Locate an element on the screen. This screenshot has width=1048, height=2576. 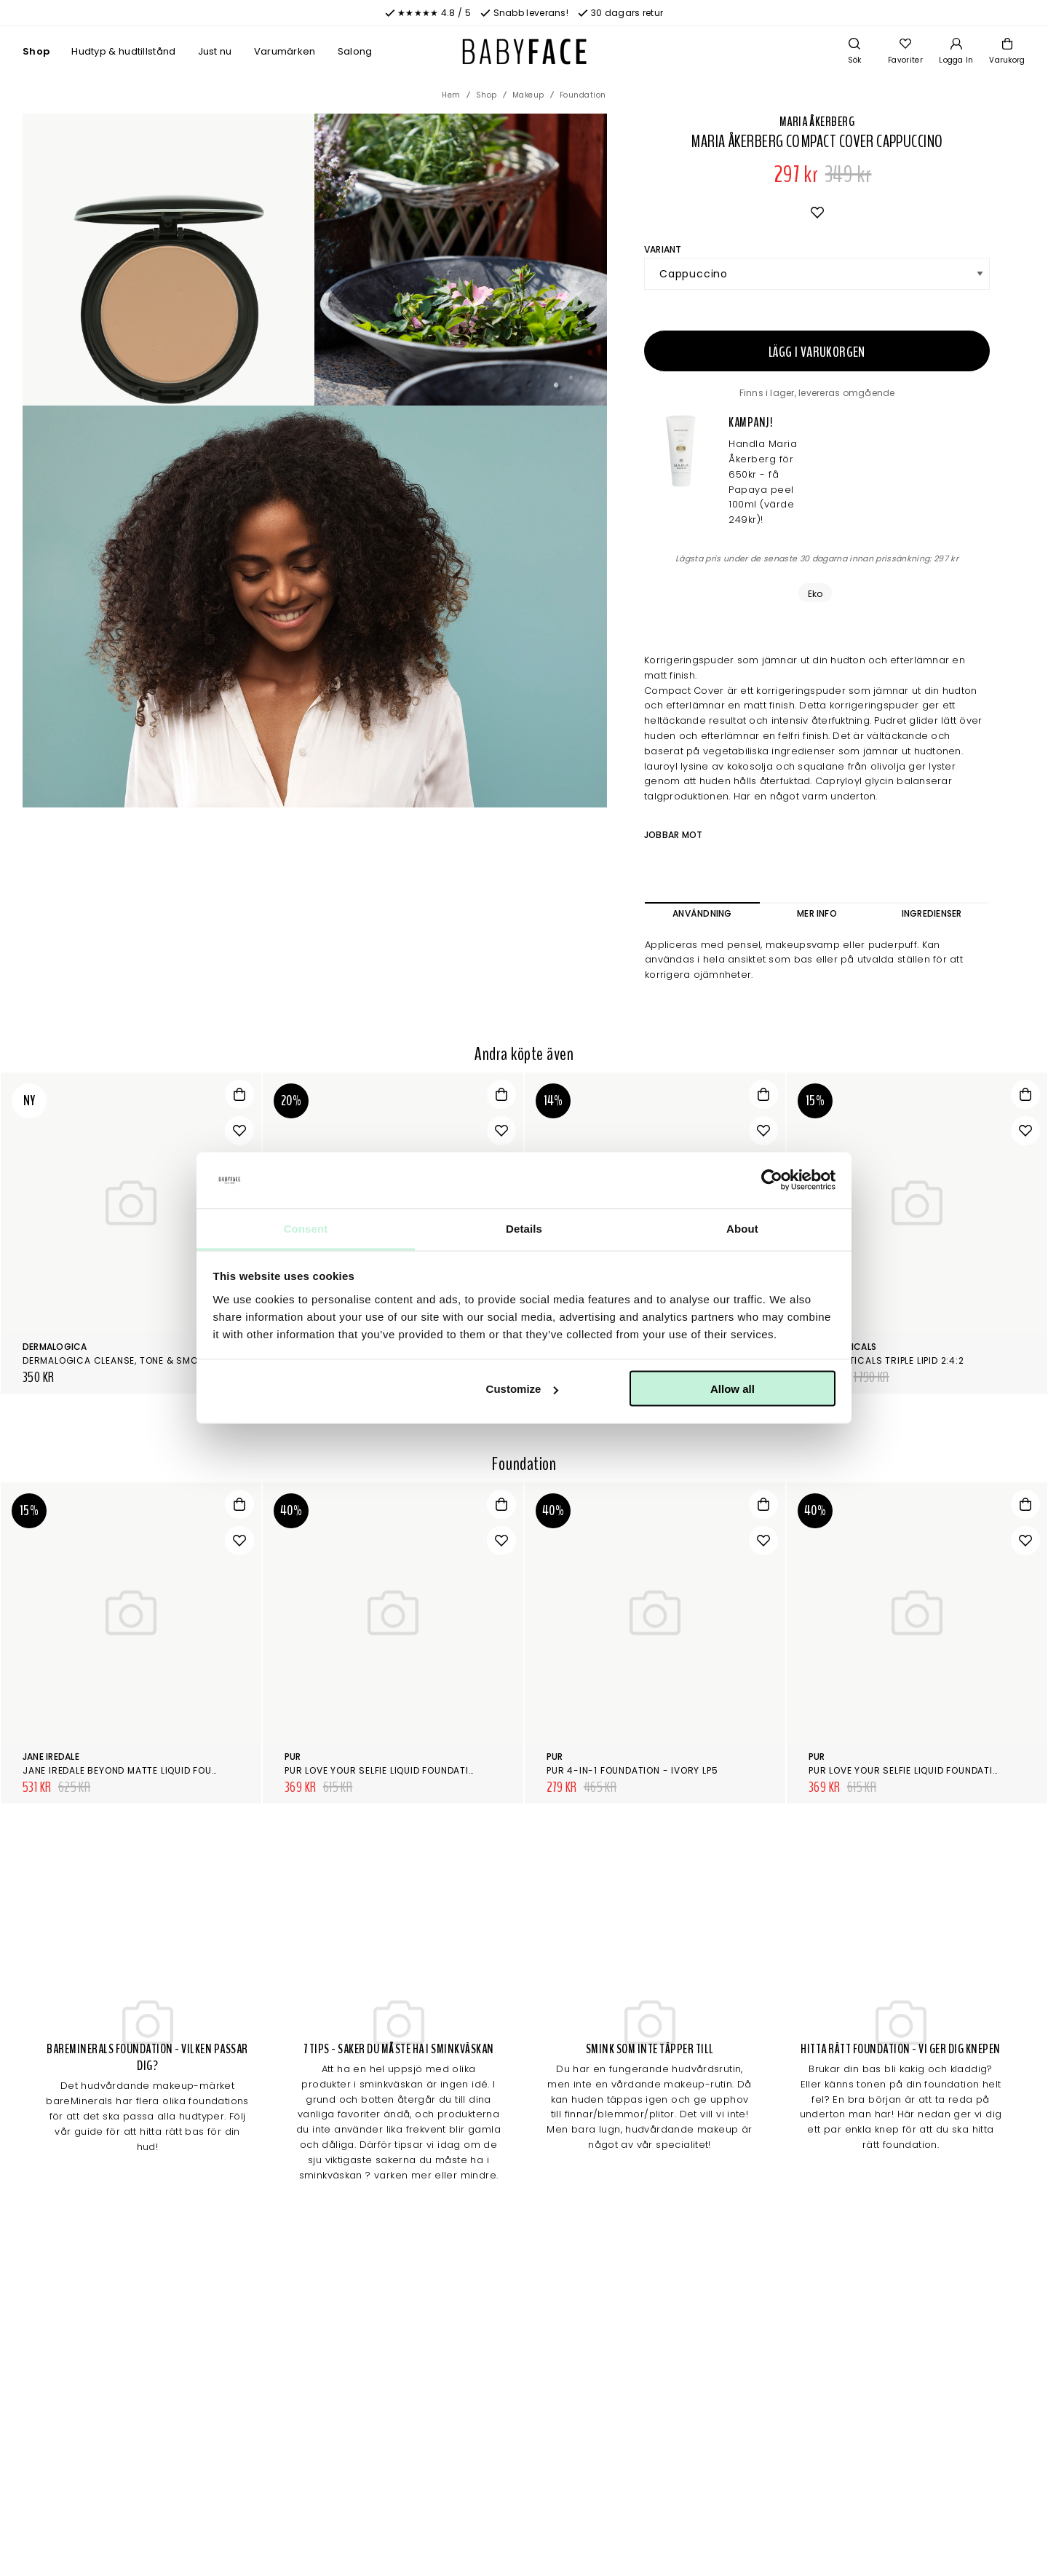
Eko is located at coordinates (815, 594).